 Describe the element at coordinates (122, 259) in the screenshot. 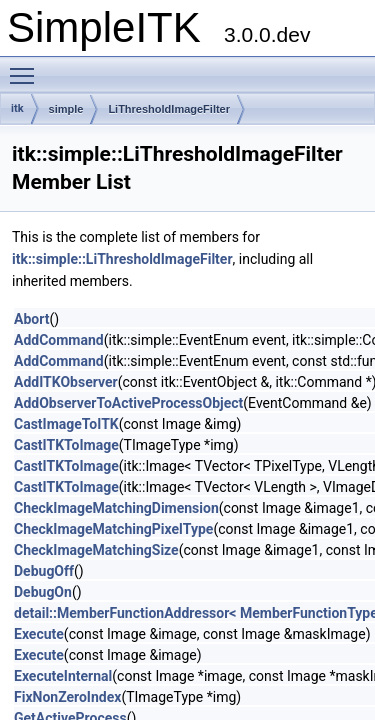

I see `itk::simple::LiThresholdImageFilter` at that location.